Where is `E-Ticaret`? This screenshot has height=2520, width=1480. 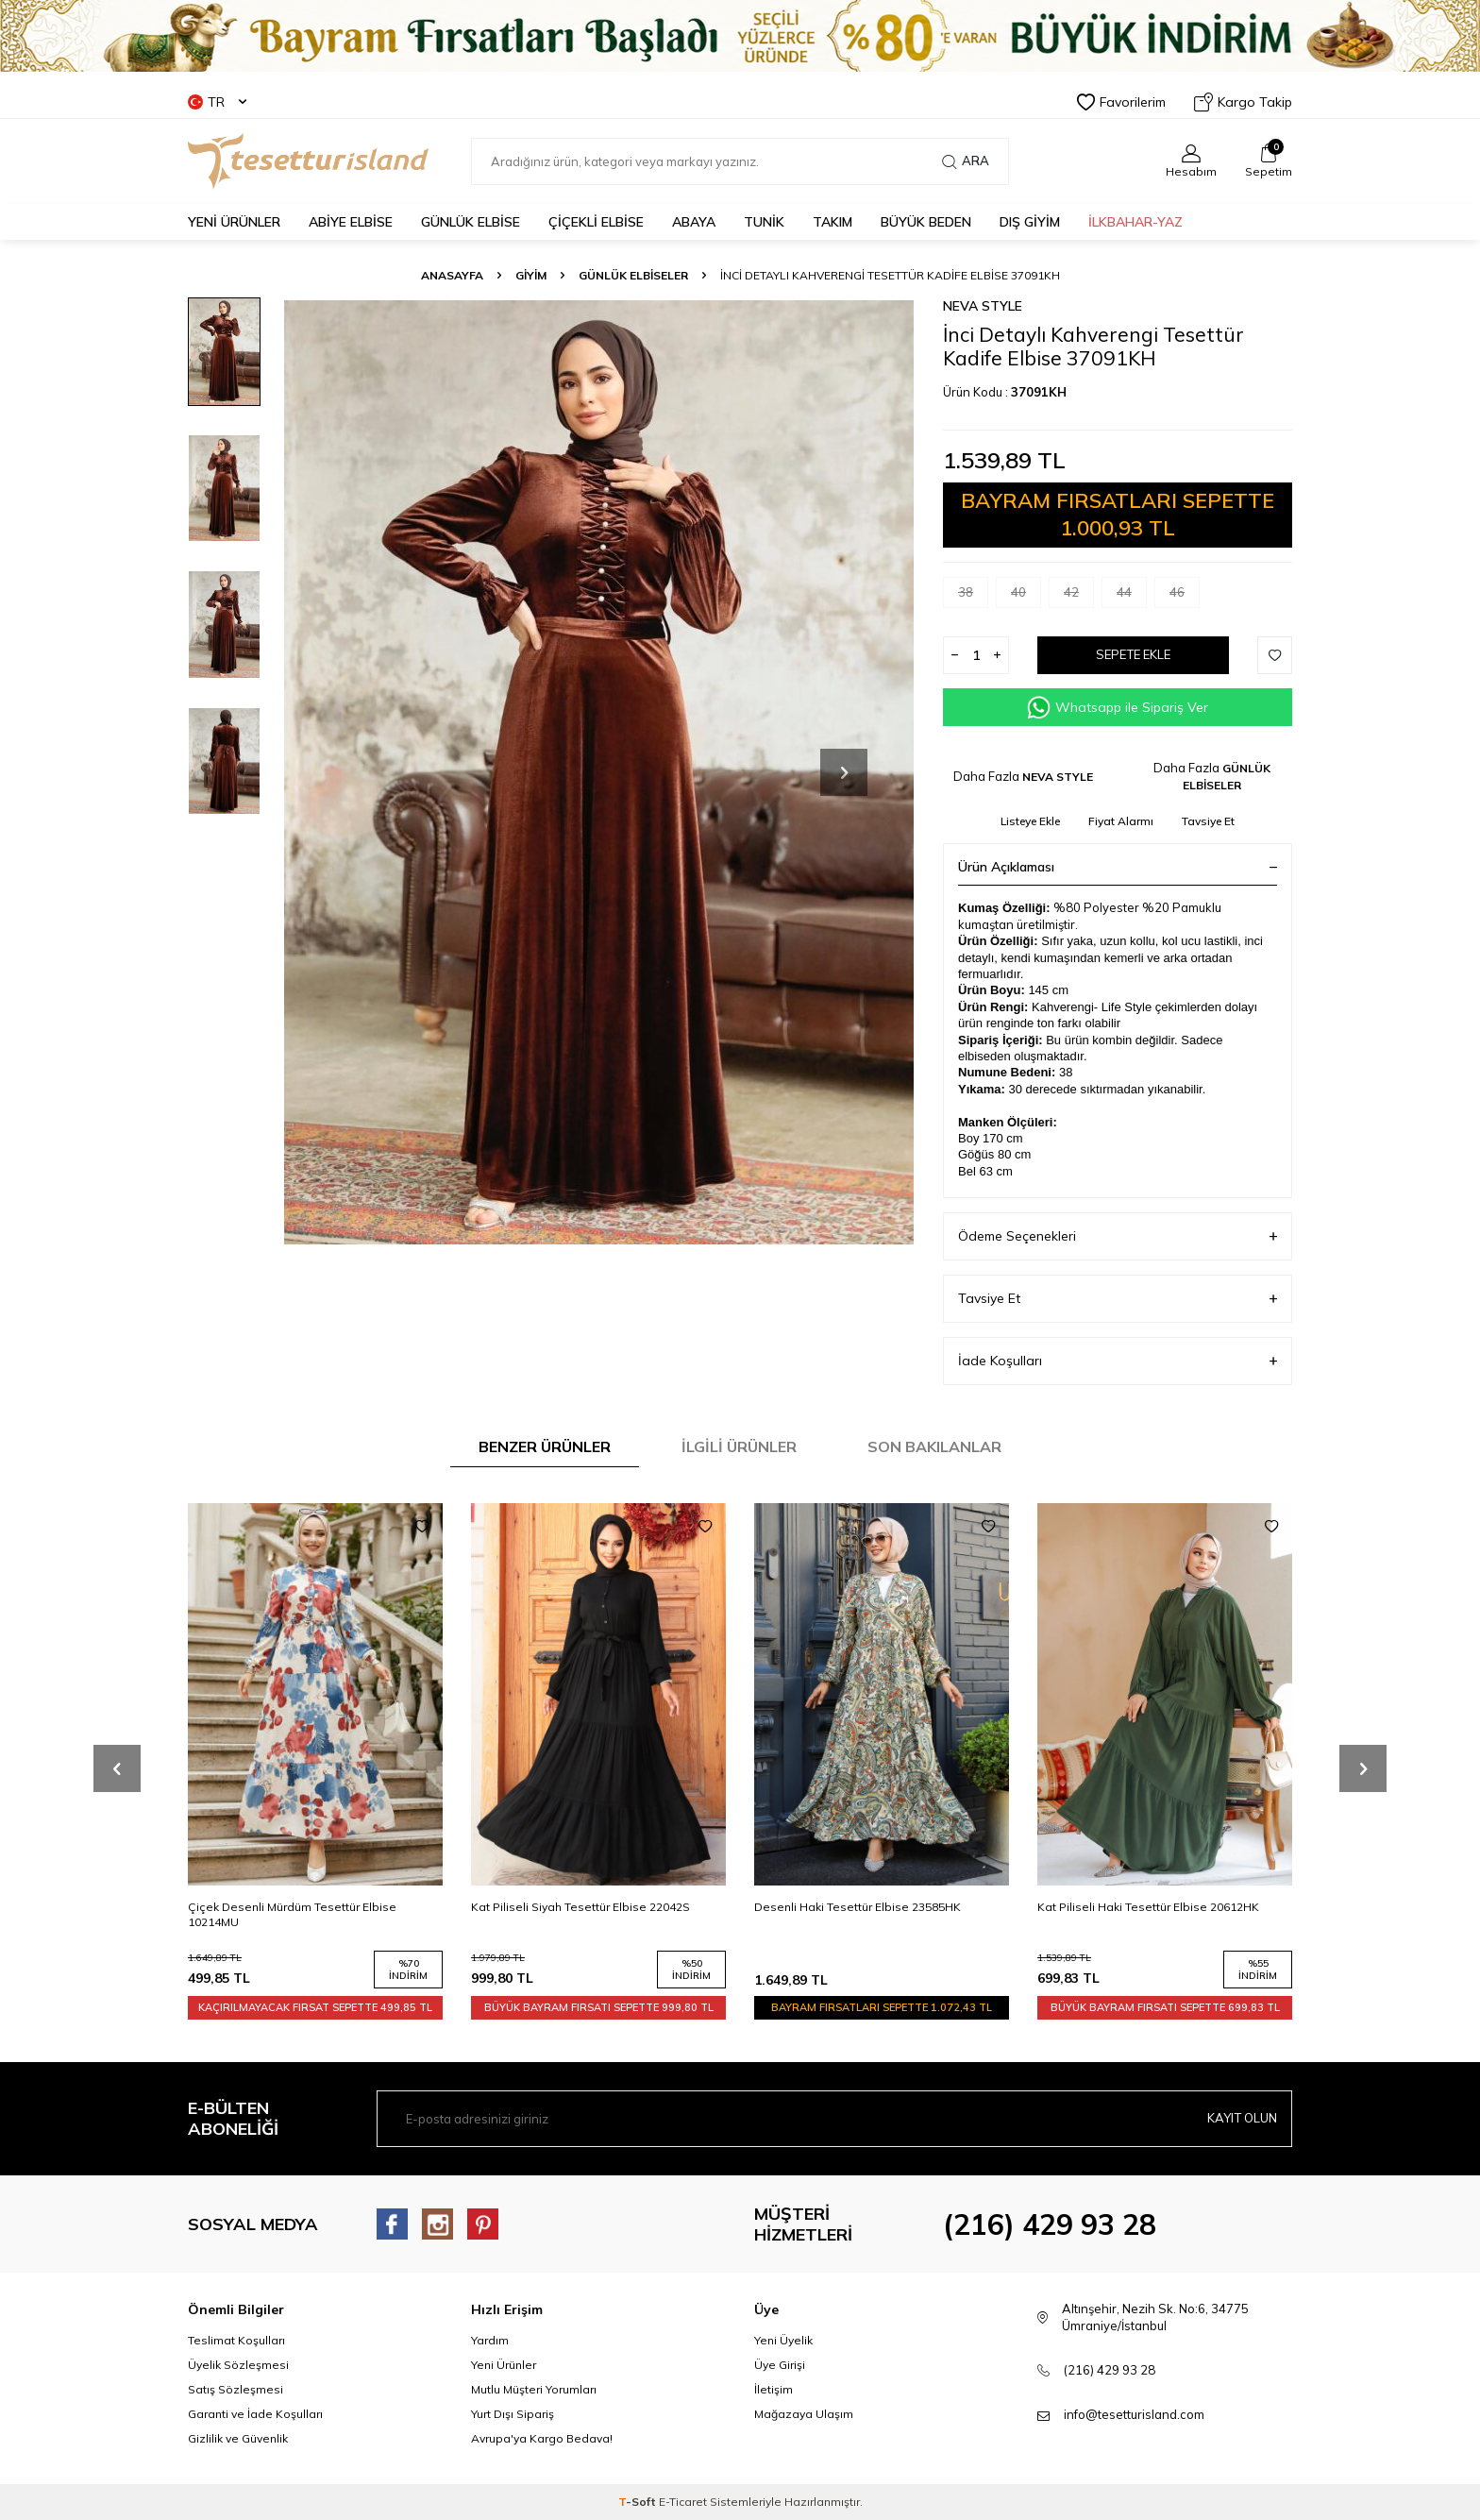
E-Ticaret is located at coordinates (683, 2502).